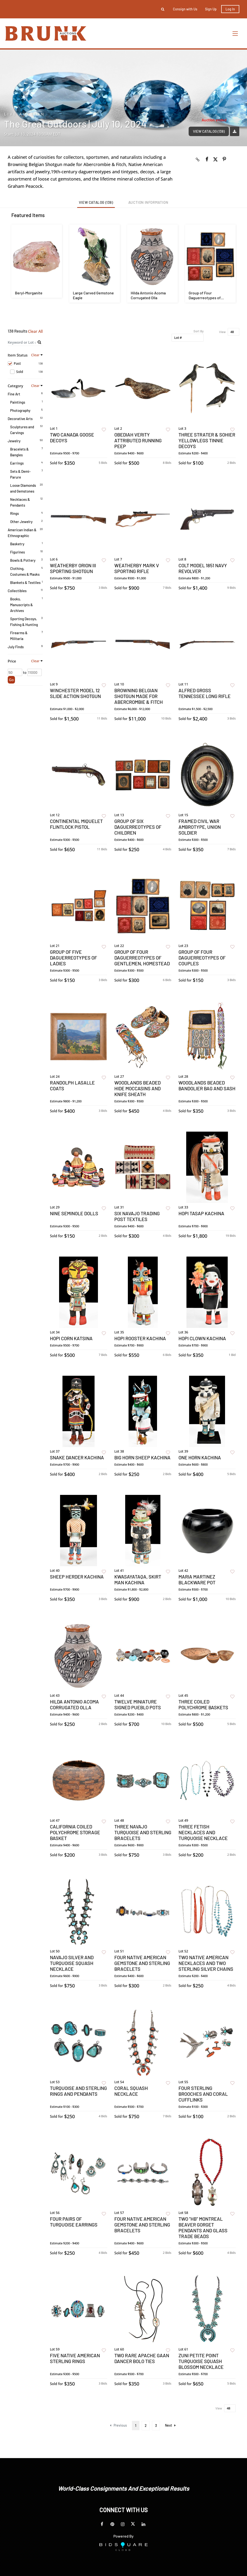 This screenshot has width=247, height=2576. I want to click on Navajo Silver and Turquoise Squash Necklace, so click(72, 1963).